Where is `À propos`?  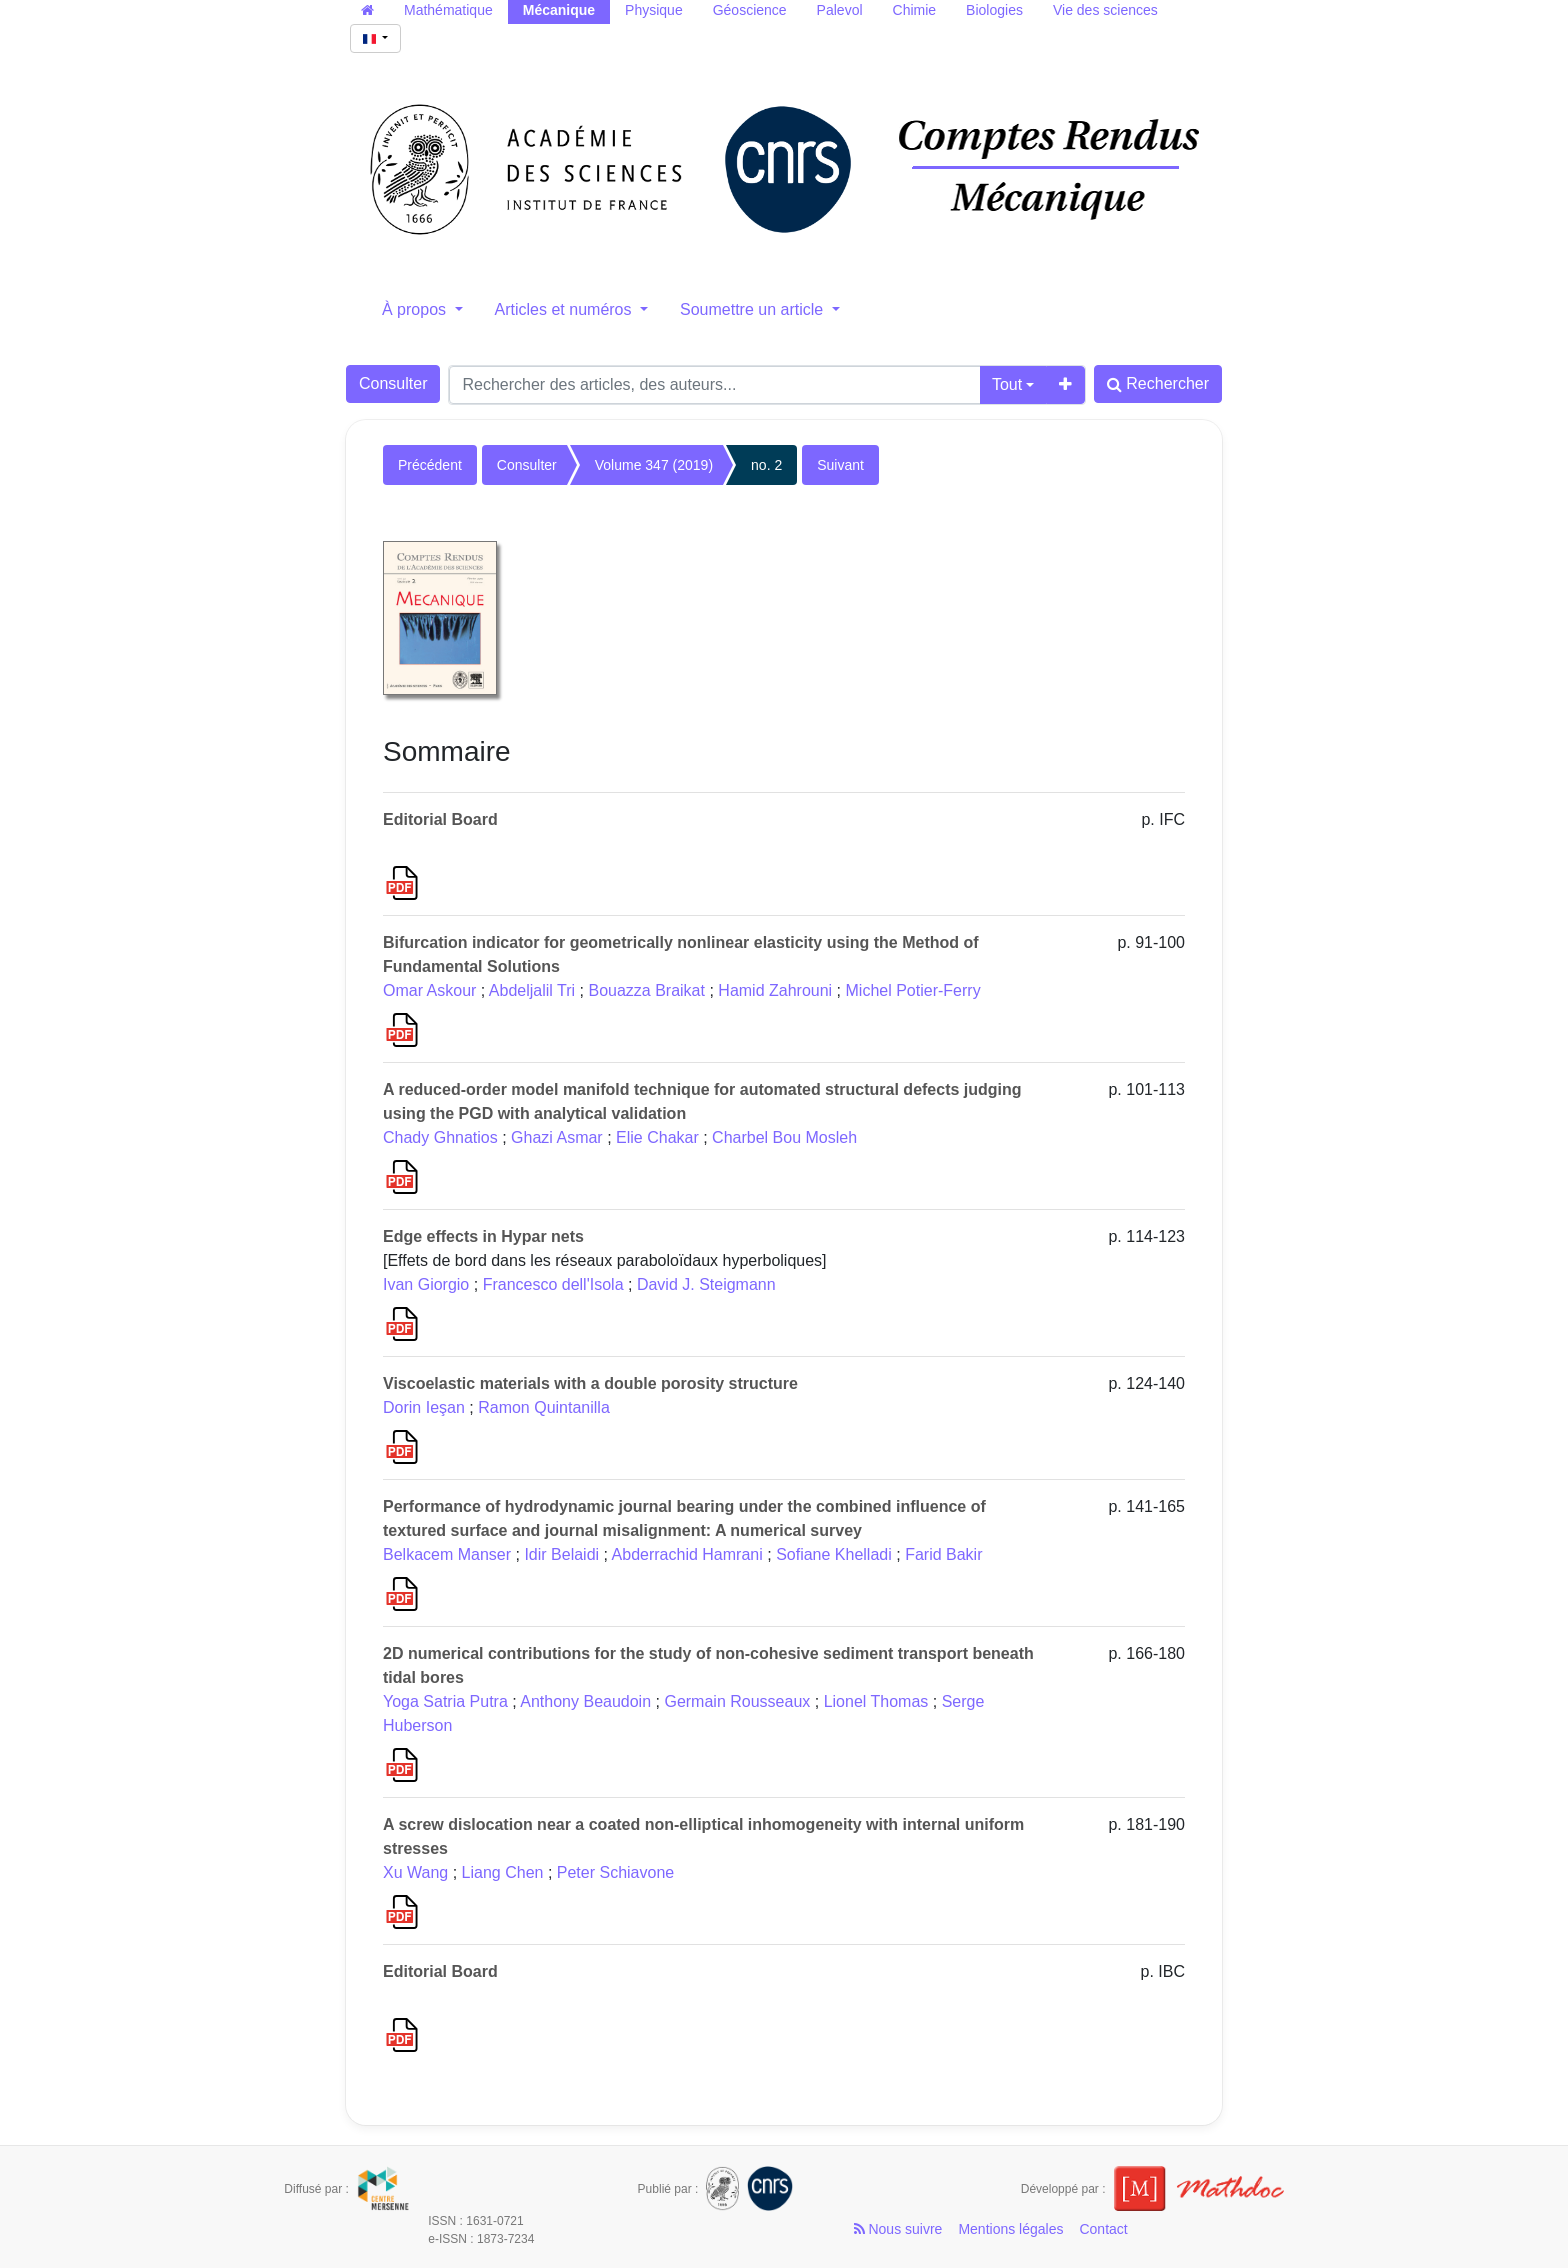
À propos is located at coordinates (416, 309).